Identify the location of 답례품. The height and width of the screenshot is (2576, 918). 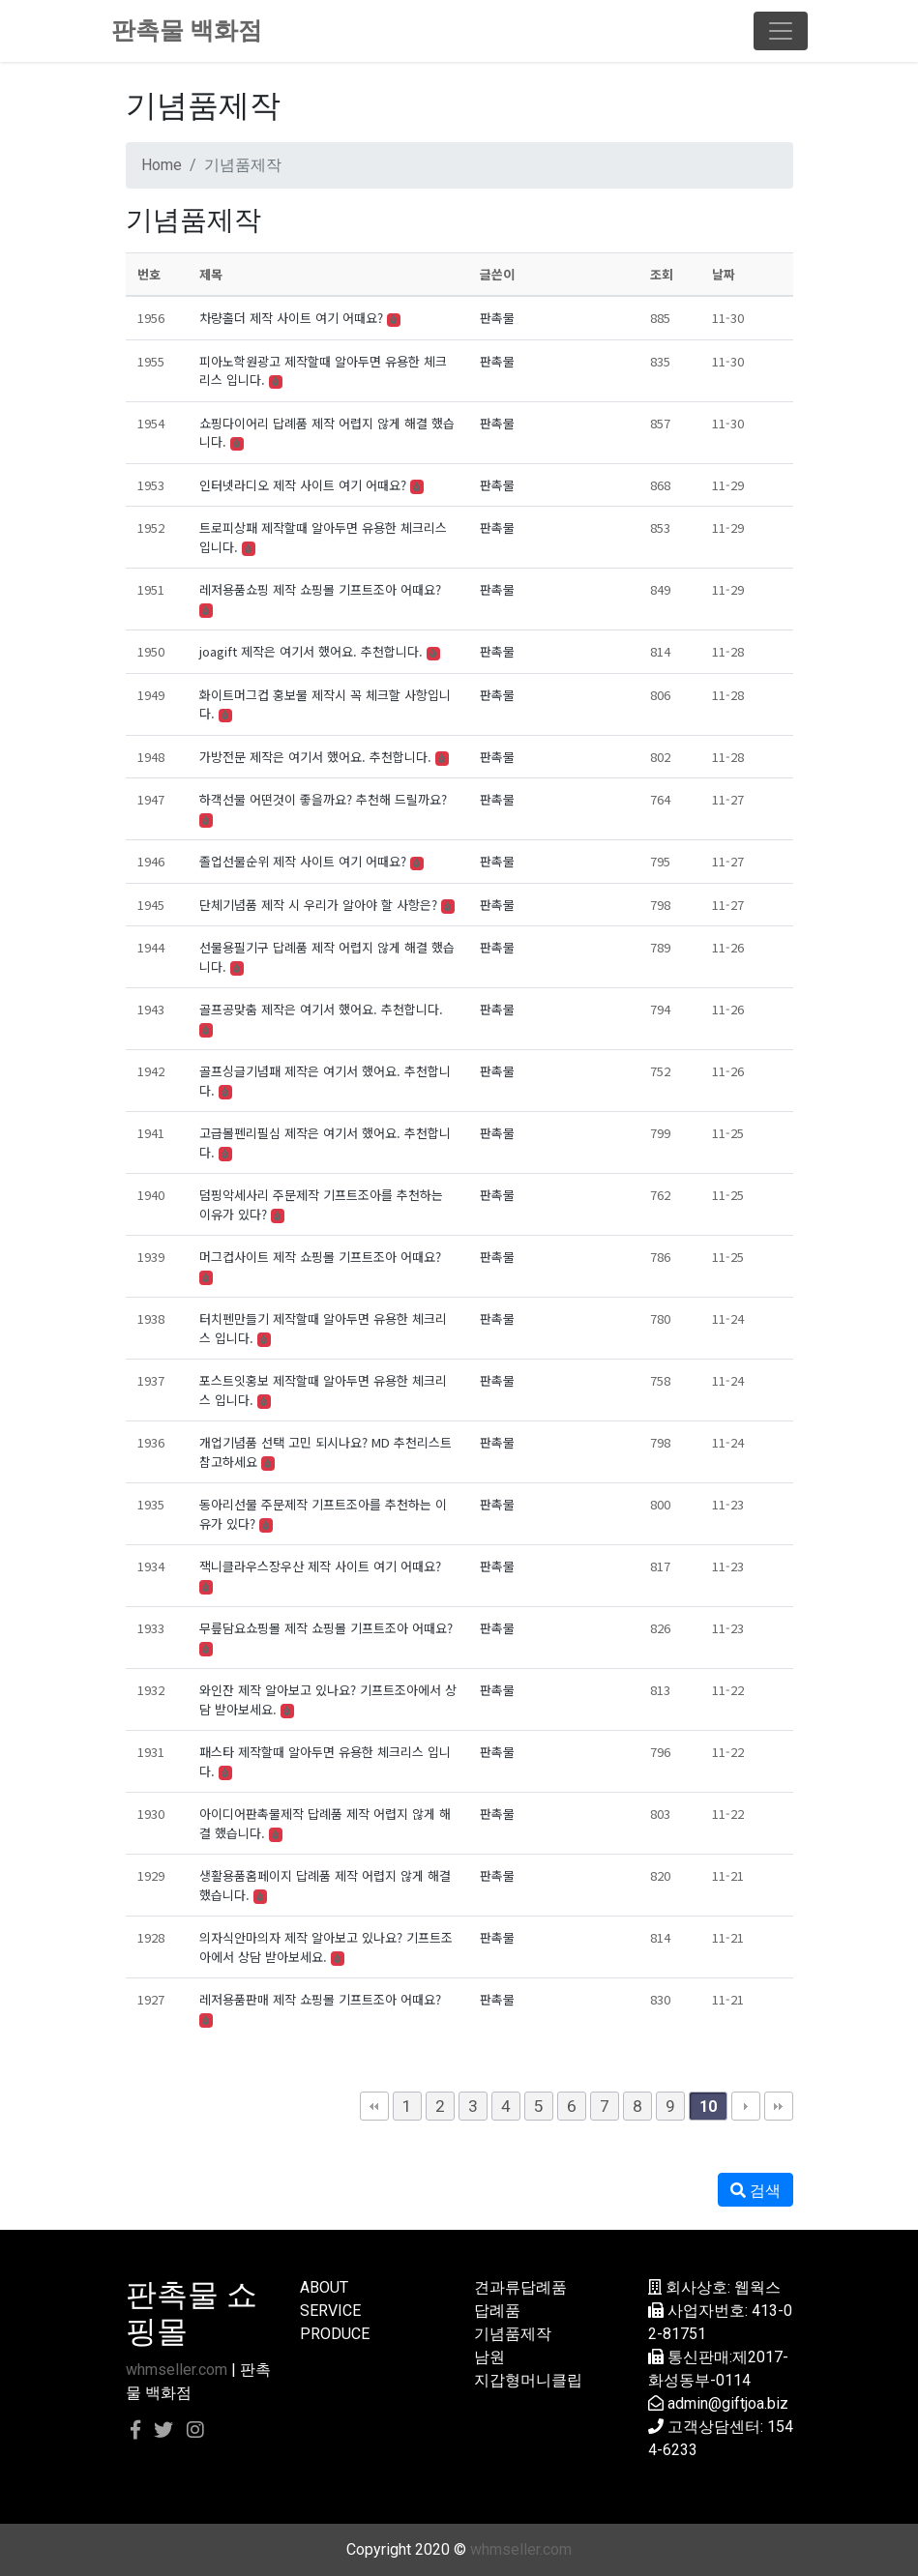
(497, 2310).